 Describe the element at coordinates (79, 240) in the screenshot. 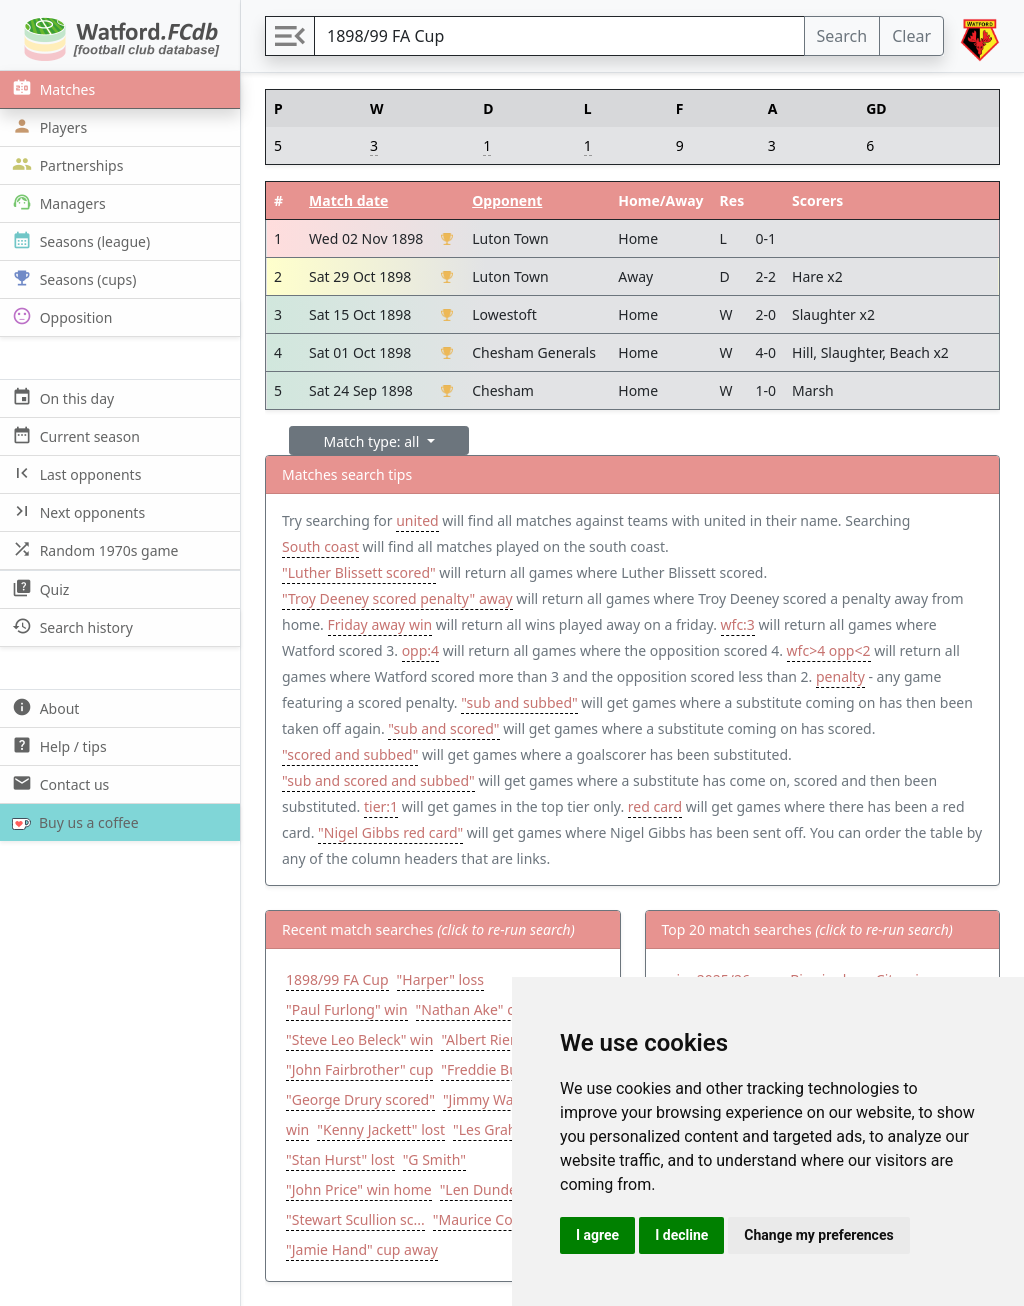

I see `Seasons (league)` at that location.